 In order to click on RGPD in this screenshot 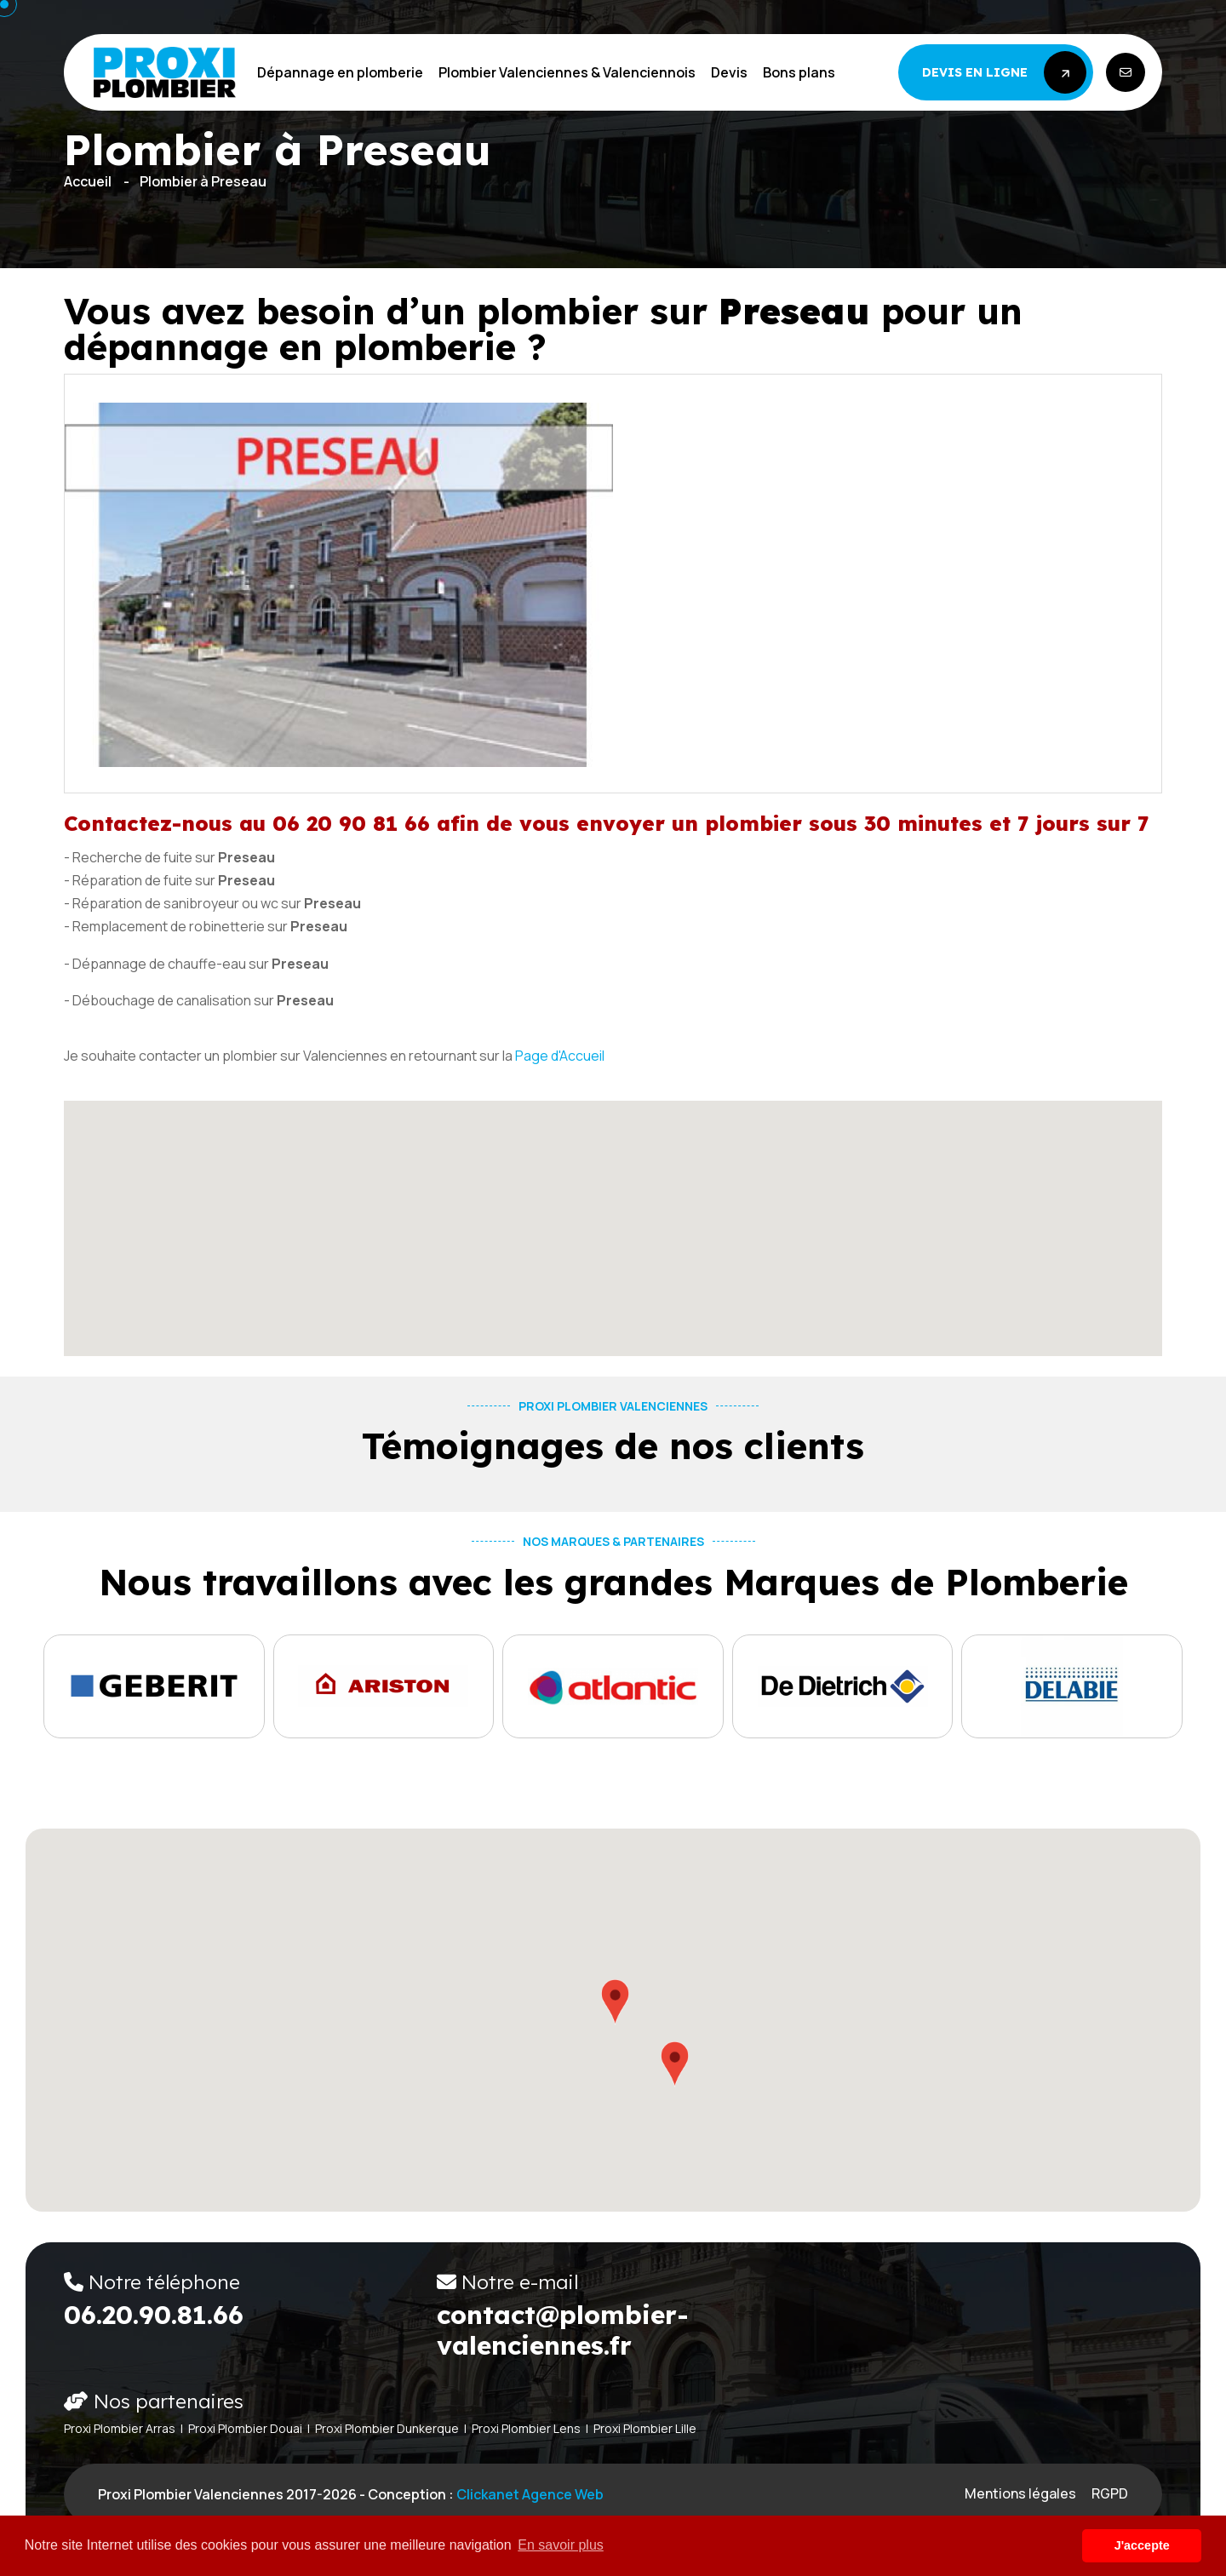, I will do `click(1109, 2493)`.